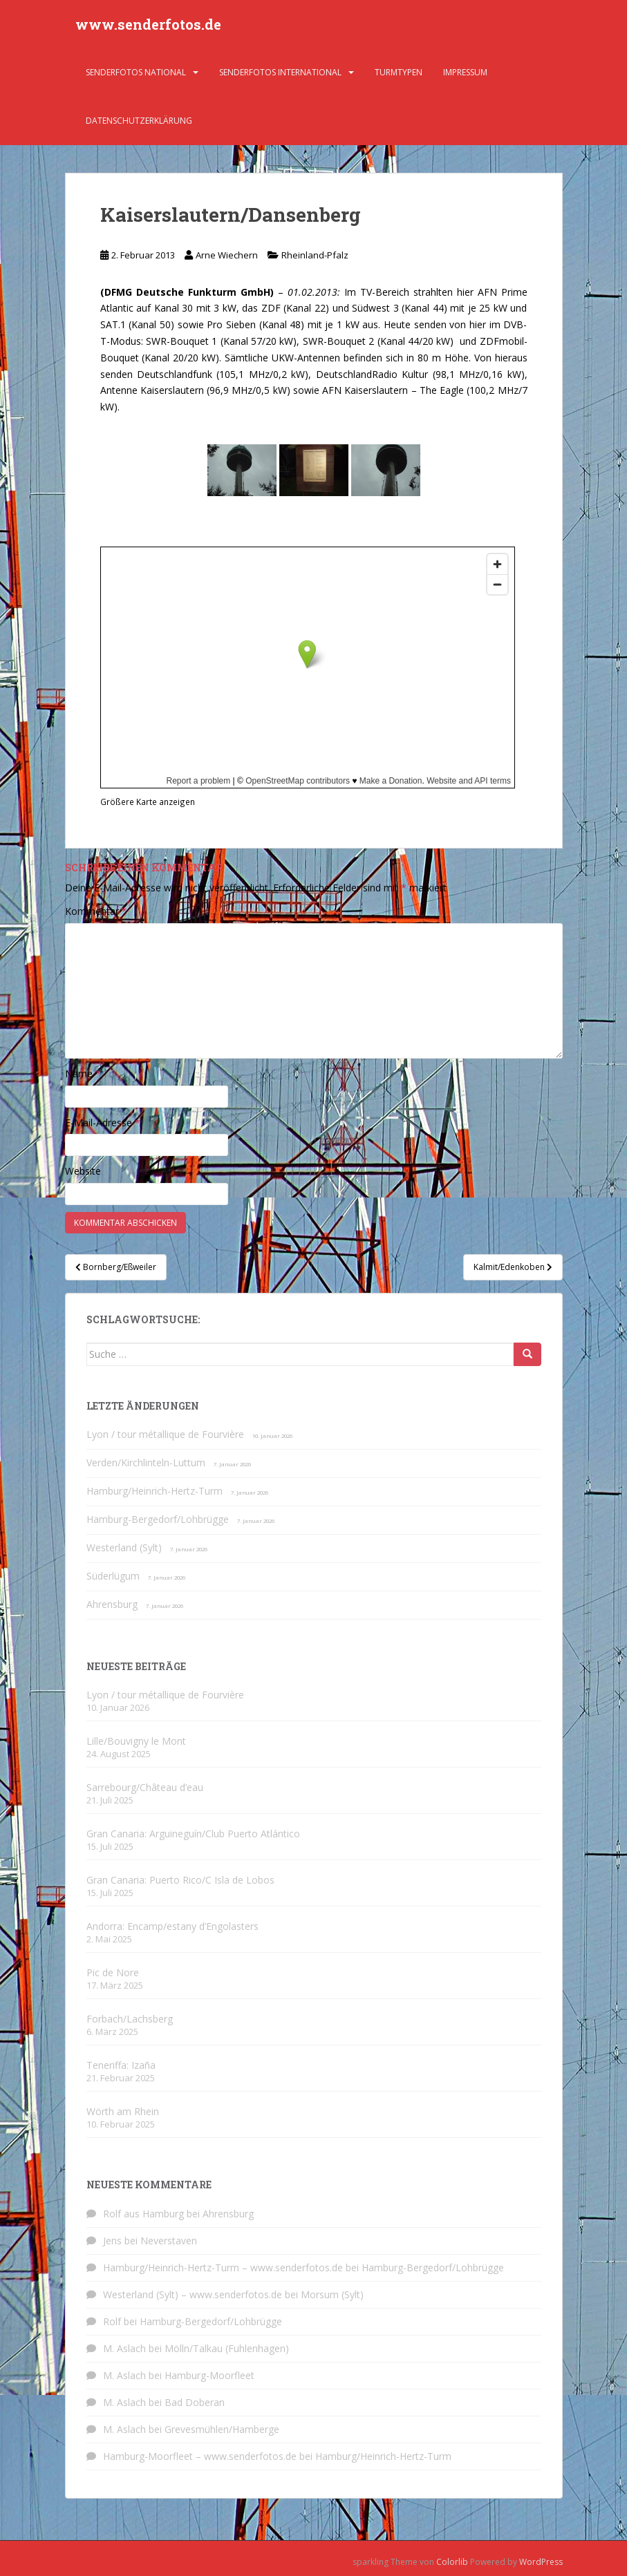  Describe the element at coordinates (157, 1519) in the screenshot. I see `Hamburg-Bergedorf/Lohbrügge` at that location.